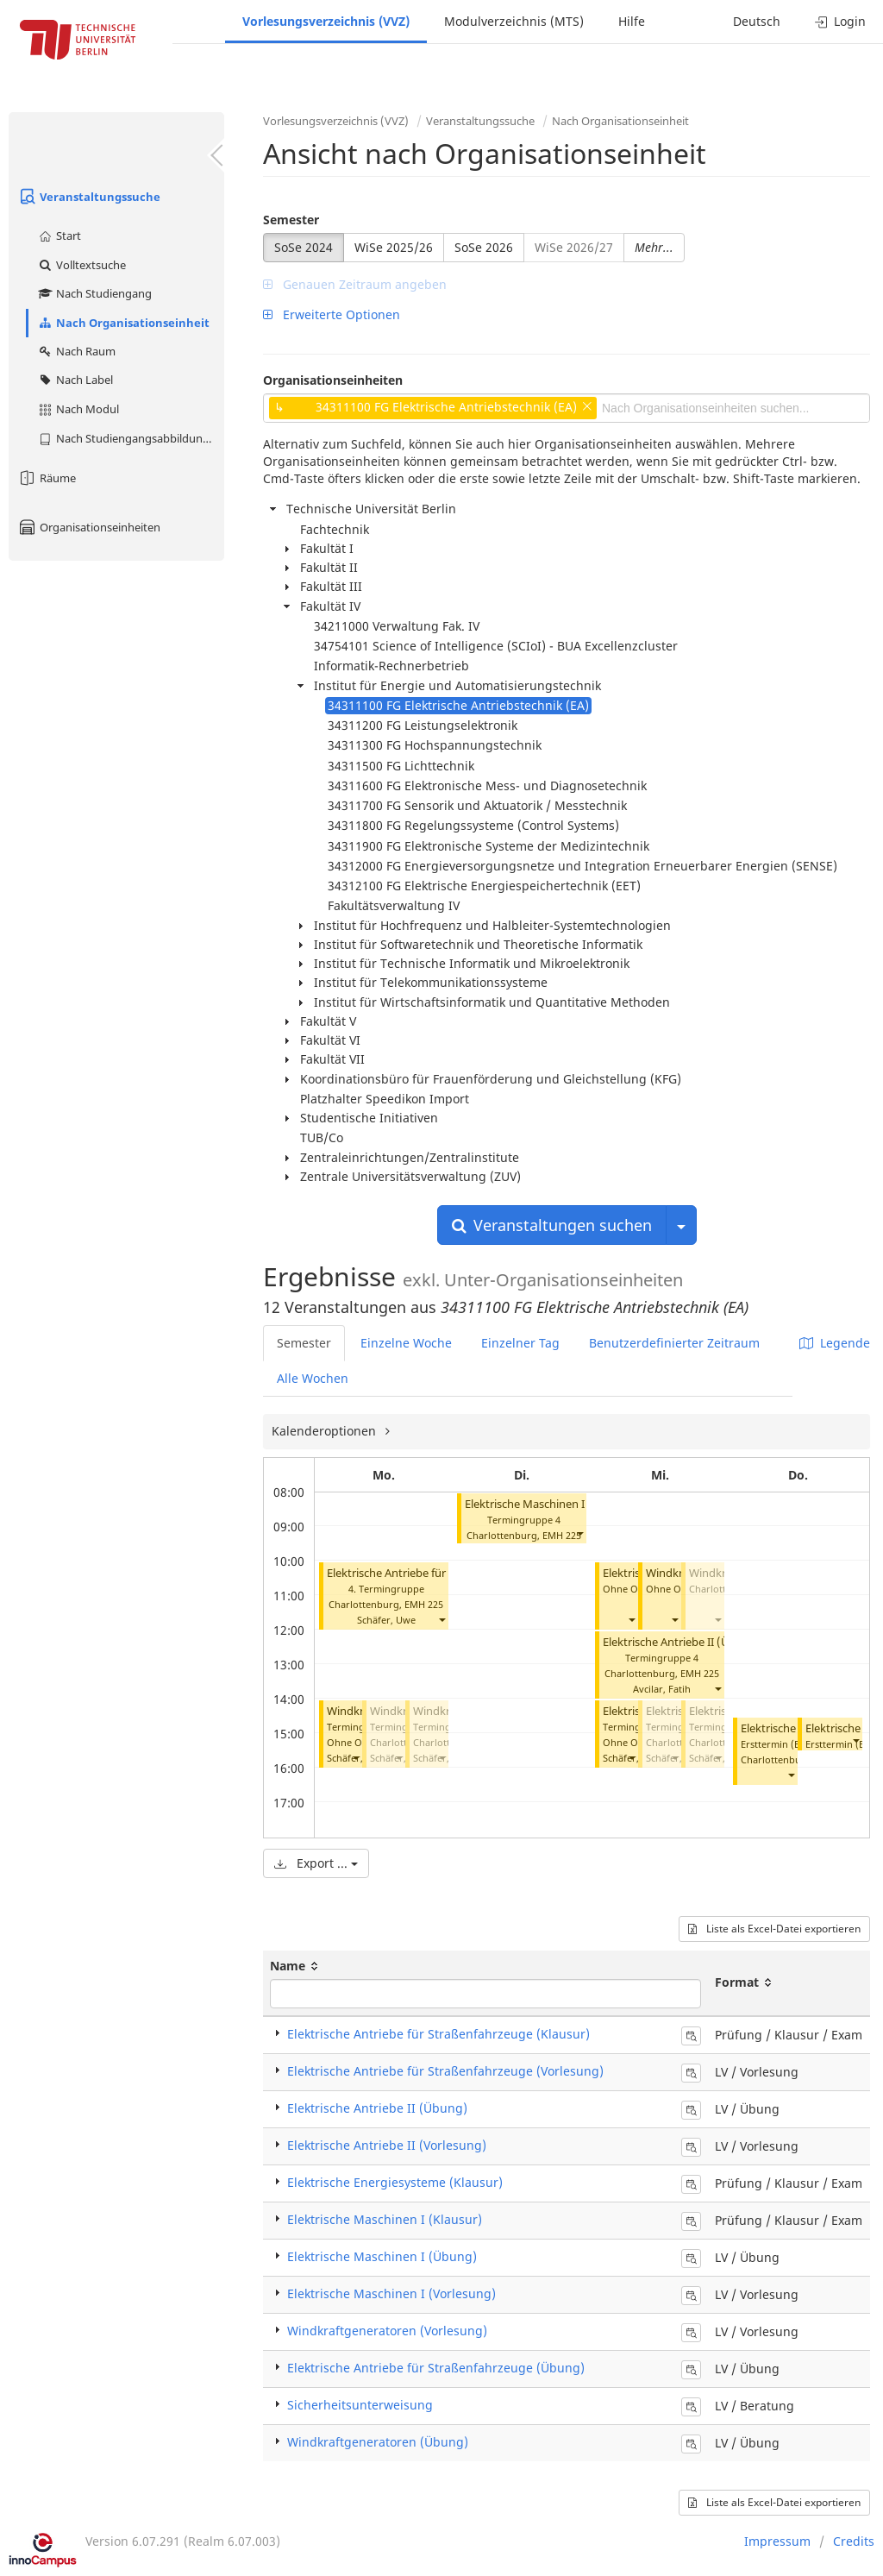  What do you see at coordinates (384, 2219) in the screenshot?
I see `Elektrische Maschinen I (Klausur)` at bounding box center [384, 2219].